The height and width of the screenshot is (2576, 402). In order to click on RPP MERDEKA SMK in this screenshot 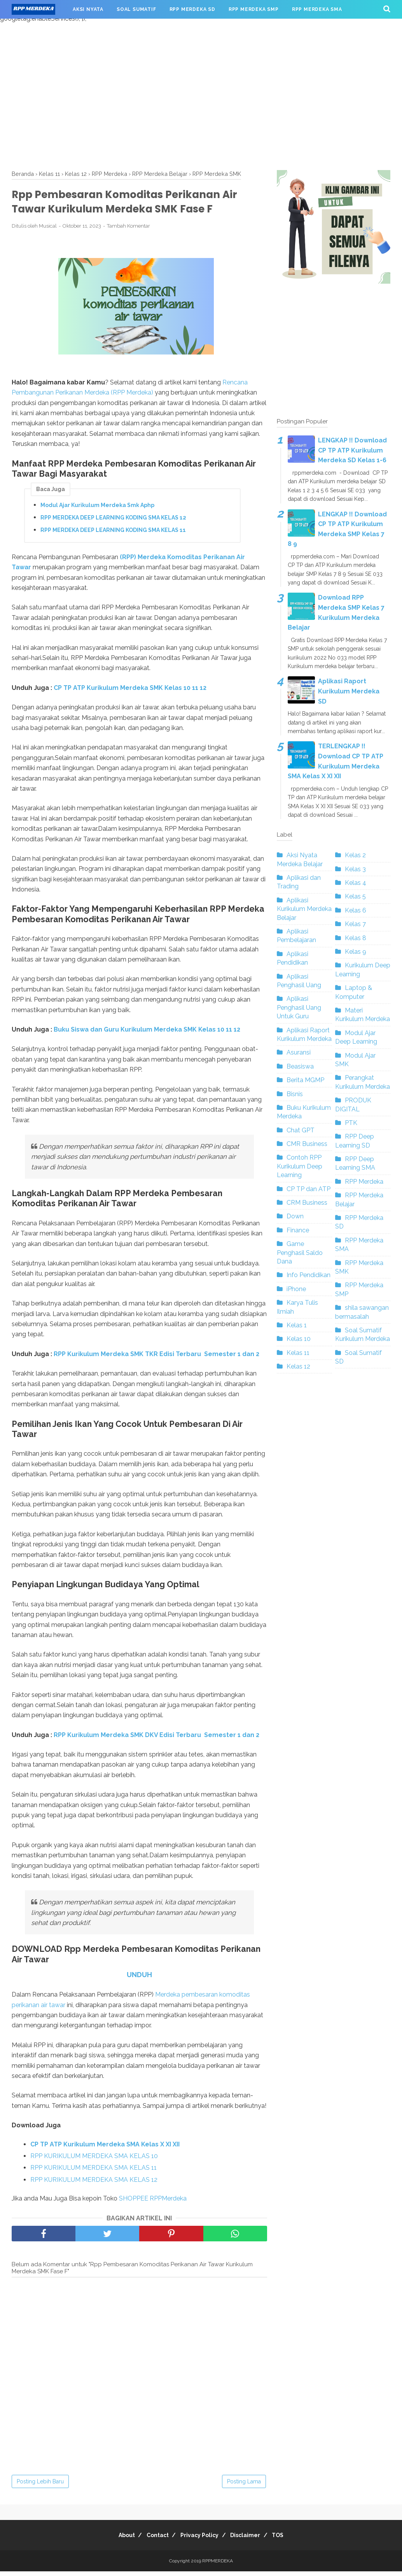, I will do `click(43, 28)`.